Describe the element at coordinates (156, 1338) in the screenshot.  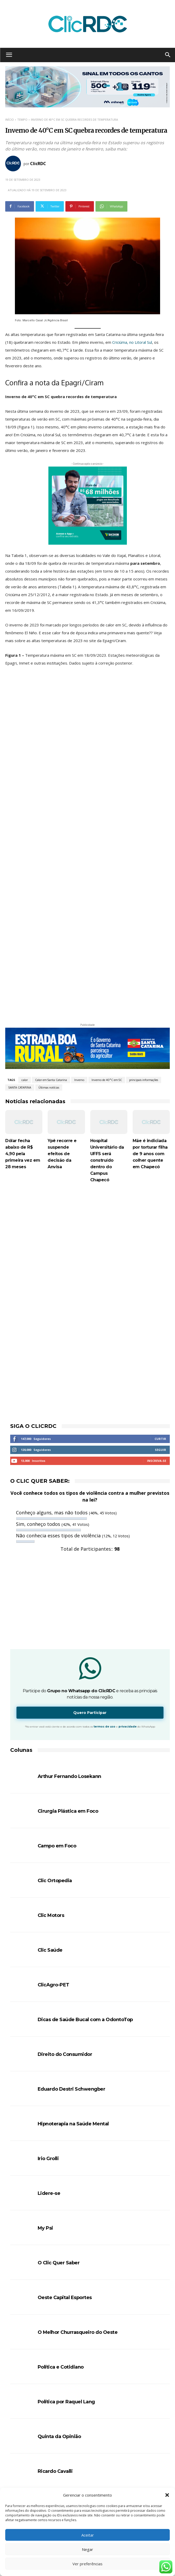
I see `Inscreva-se` at that location.